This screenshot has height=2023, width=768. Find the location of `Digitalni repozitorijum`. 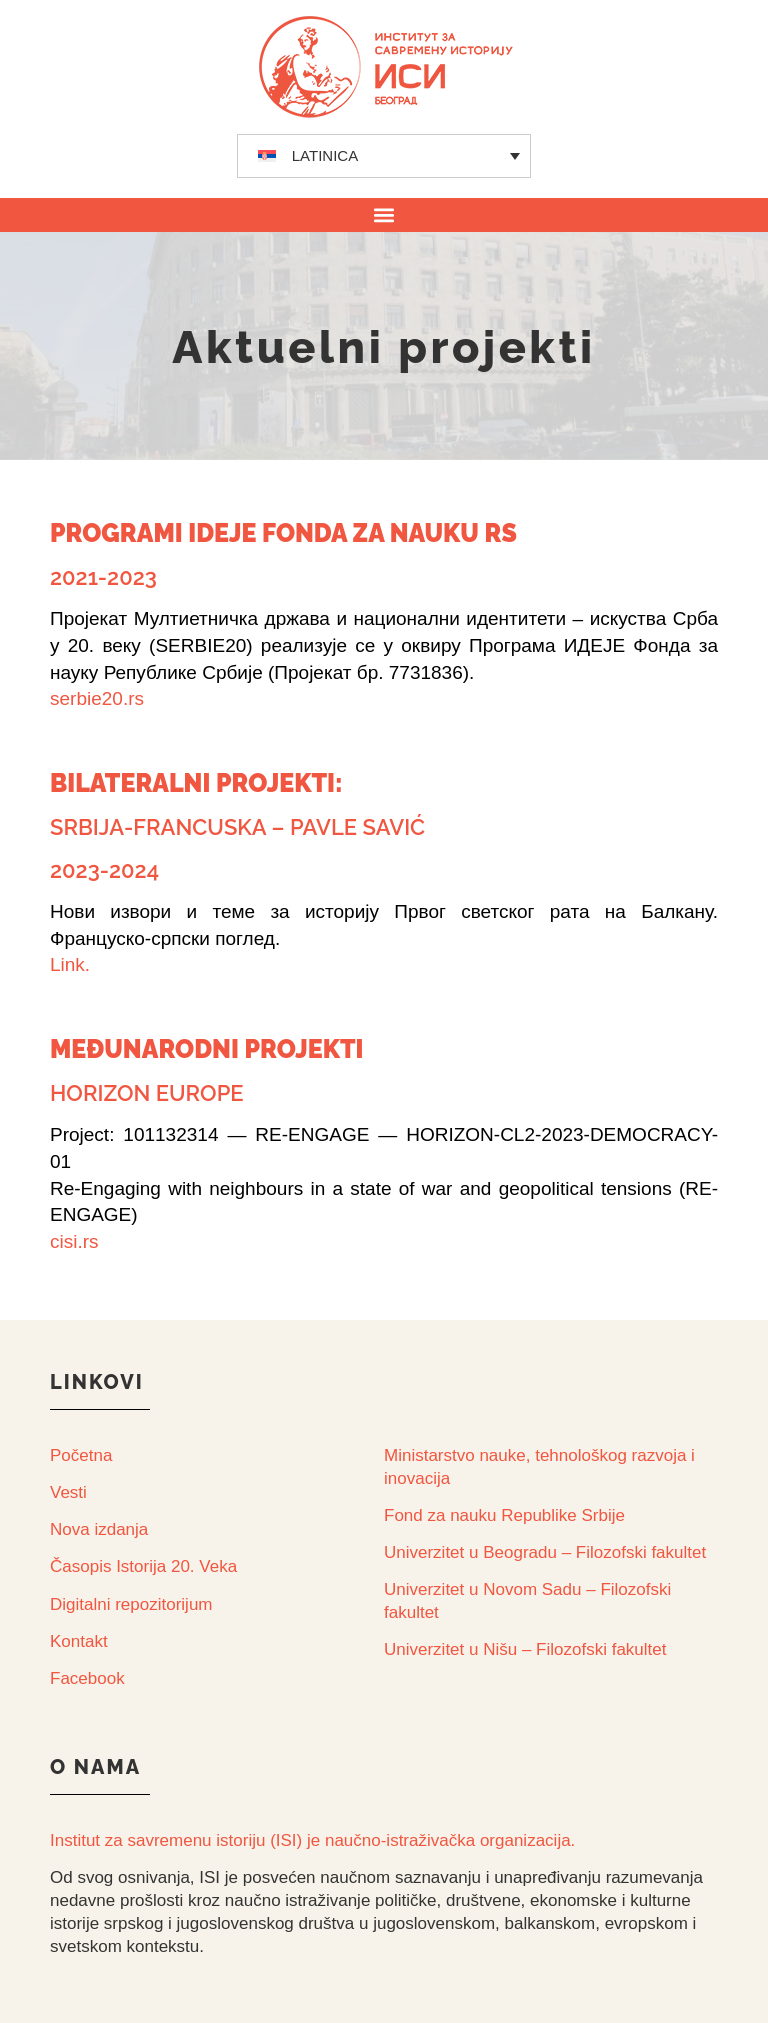

Digitalni repozitorijum is located at coordinates (131, 1604).